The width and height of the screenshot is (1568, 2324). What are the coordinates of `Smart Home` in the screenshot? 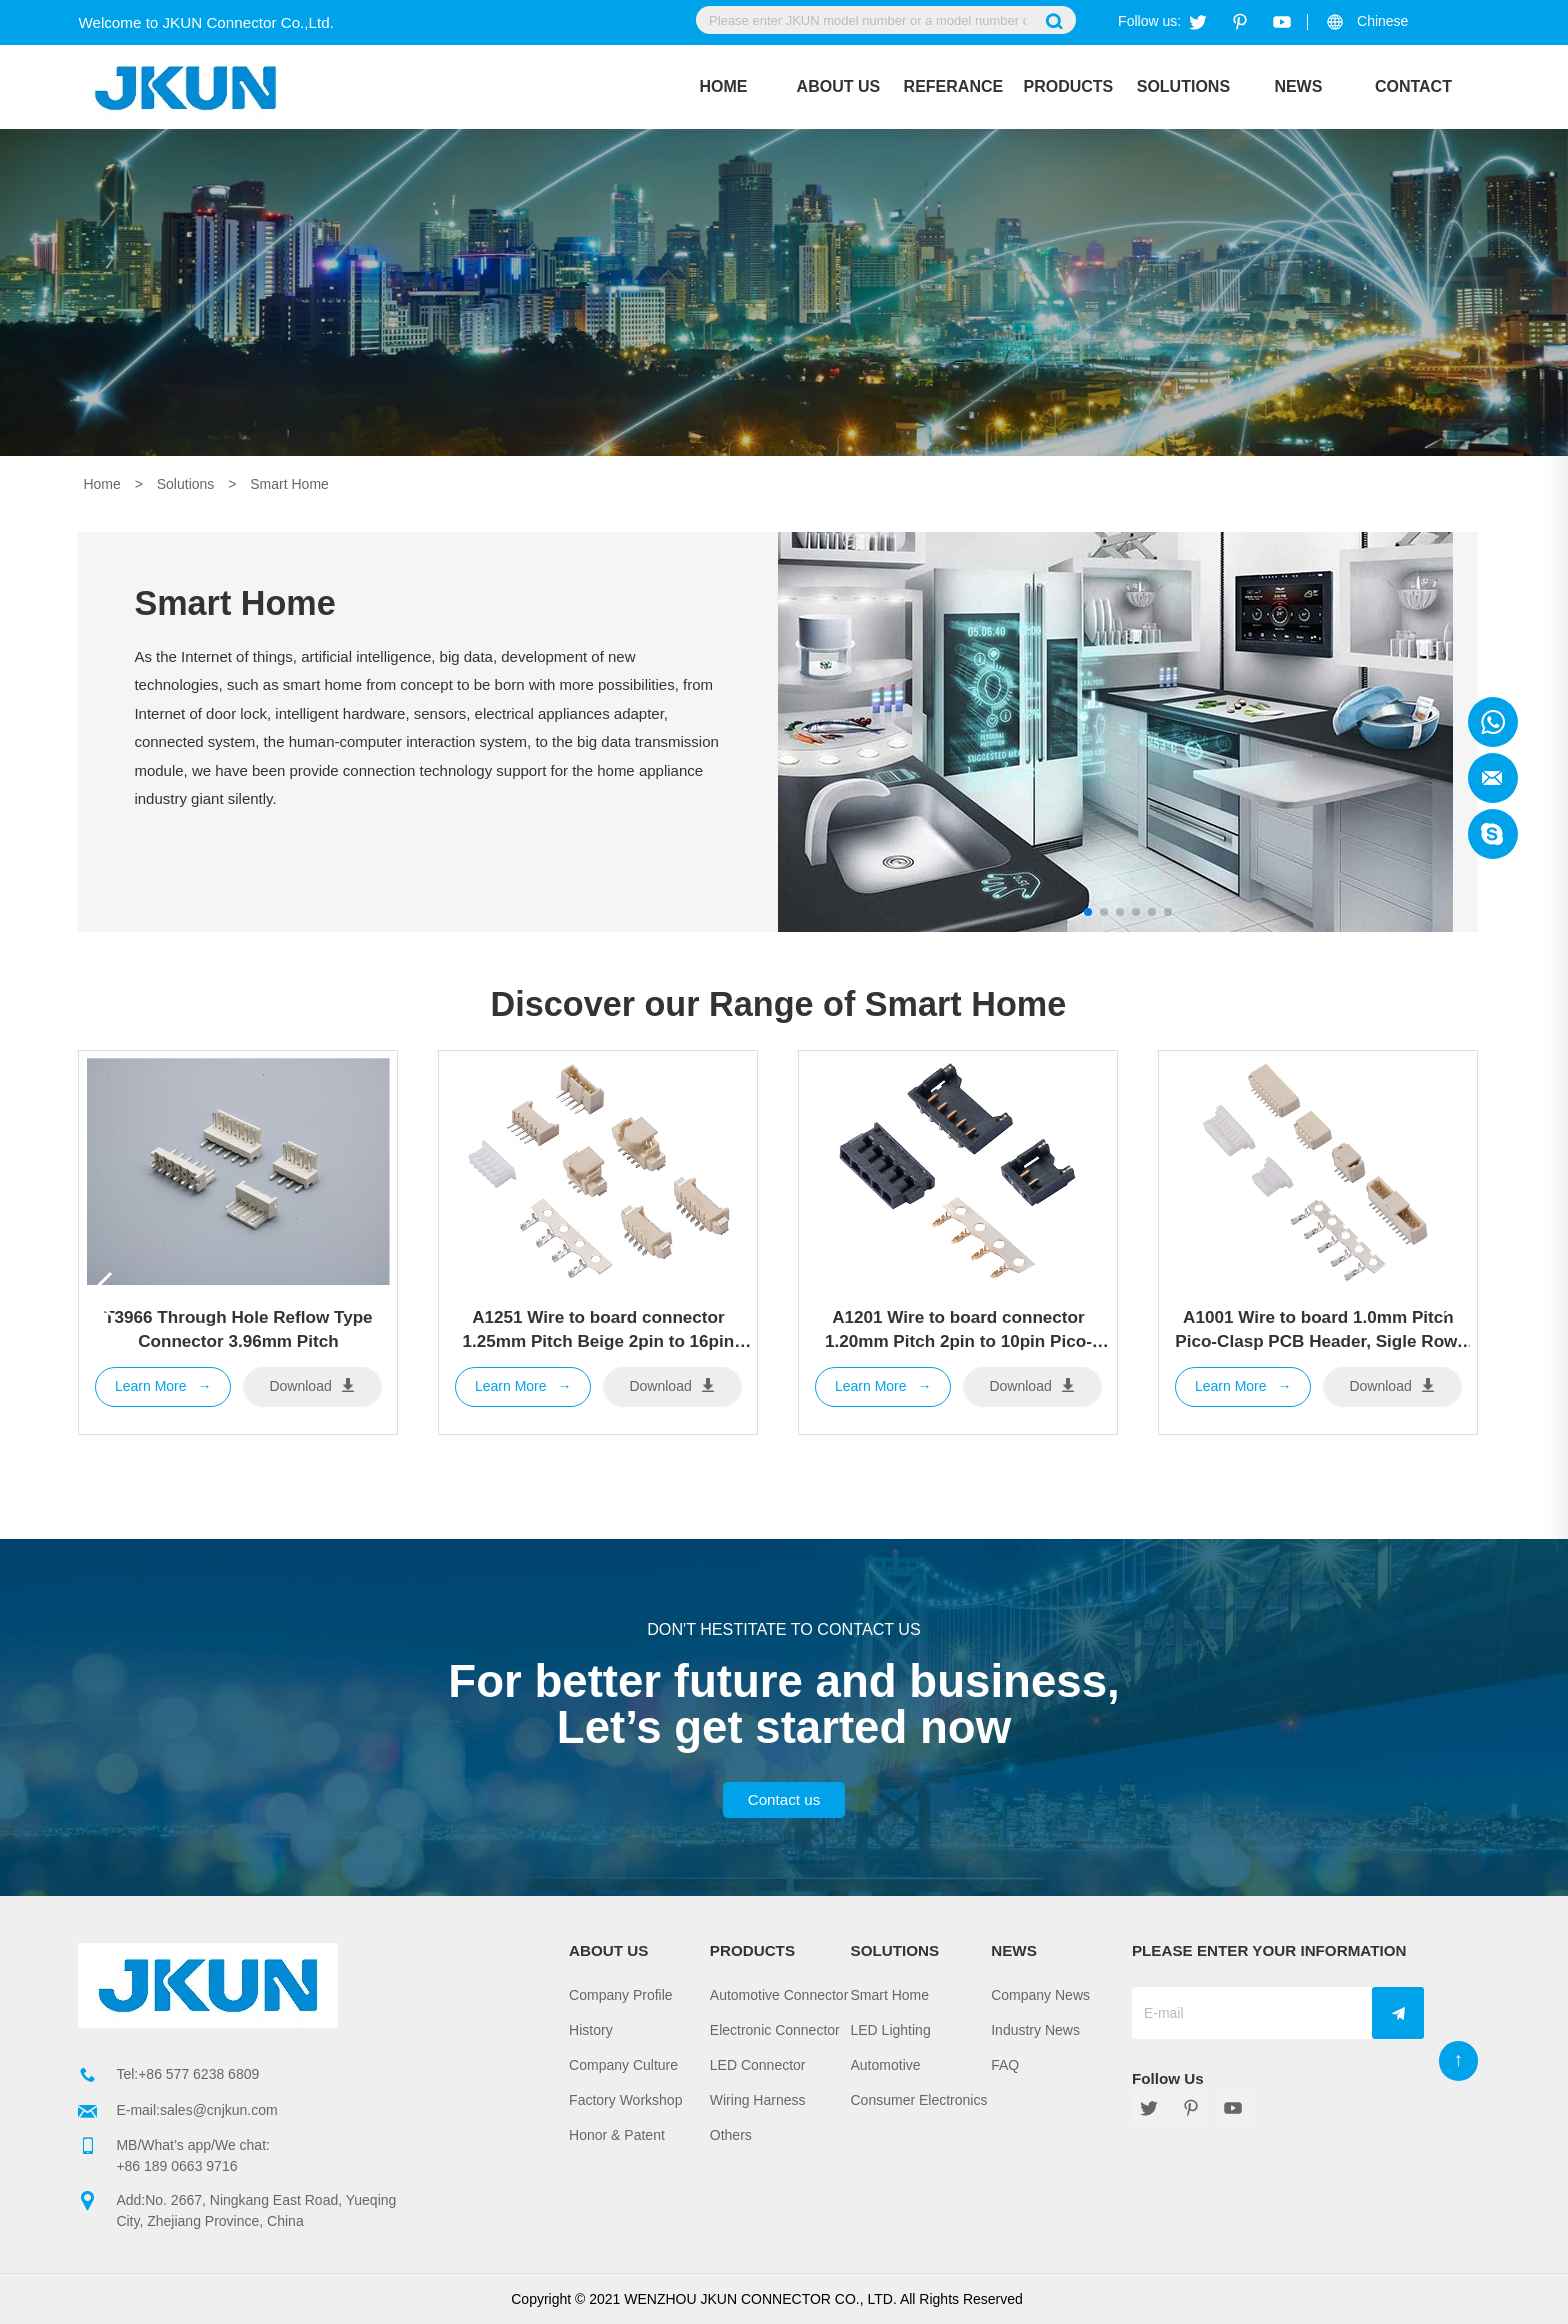 It's located at (289, 484).